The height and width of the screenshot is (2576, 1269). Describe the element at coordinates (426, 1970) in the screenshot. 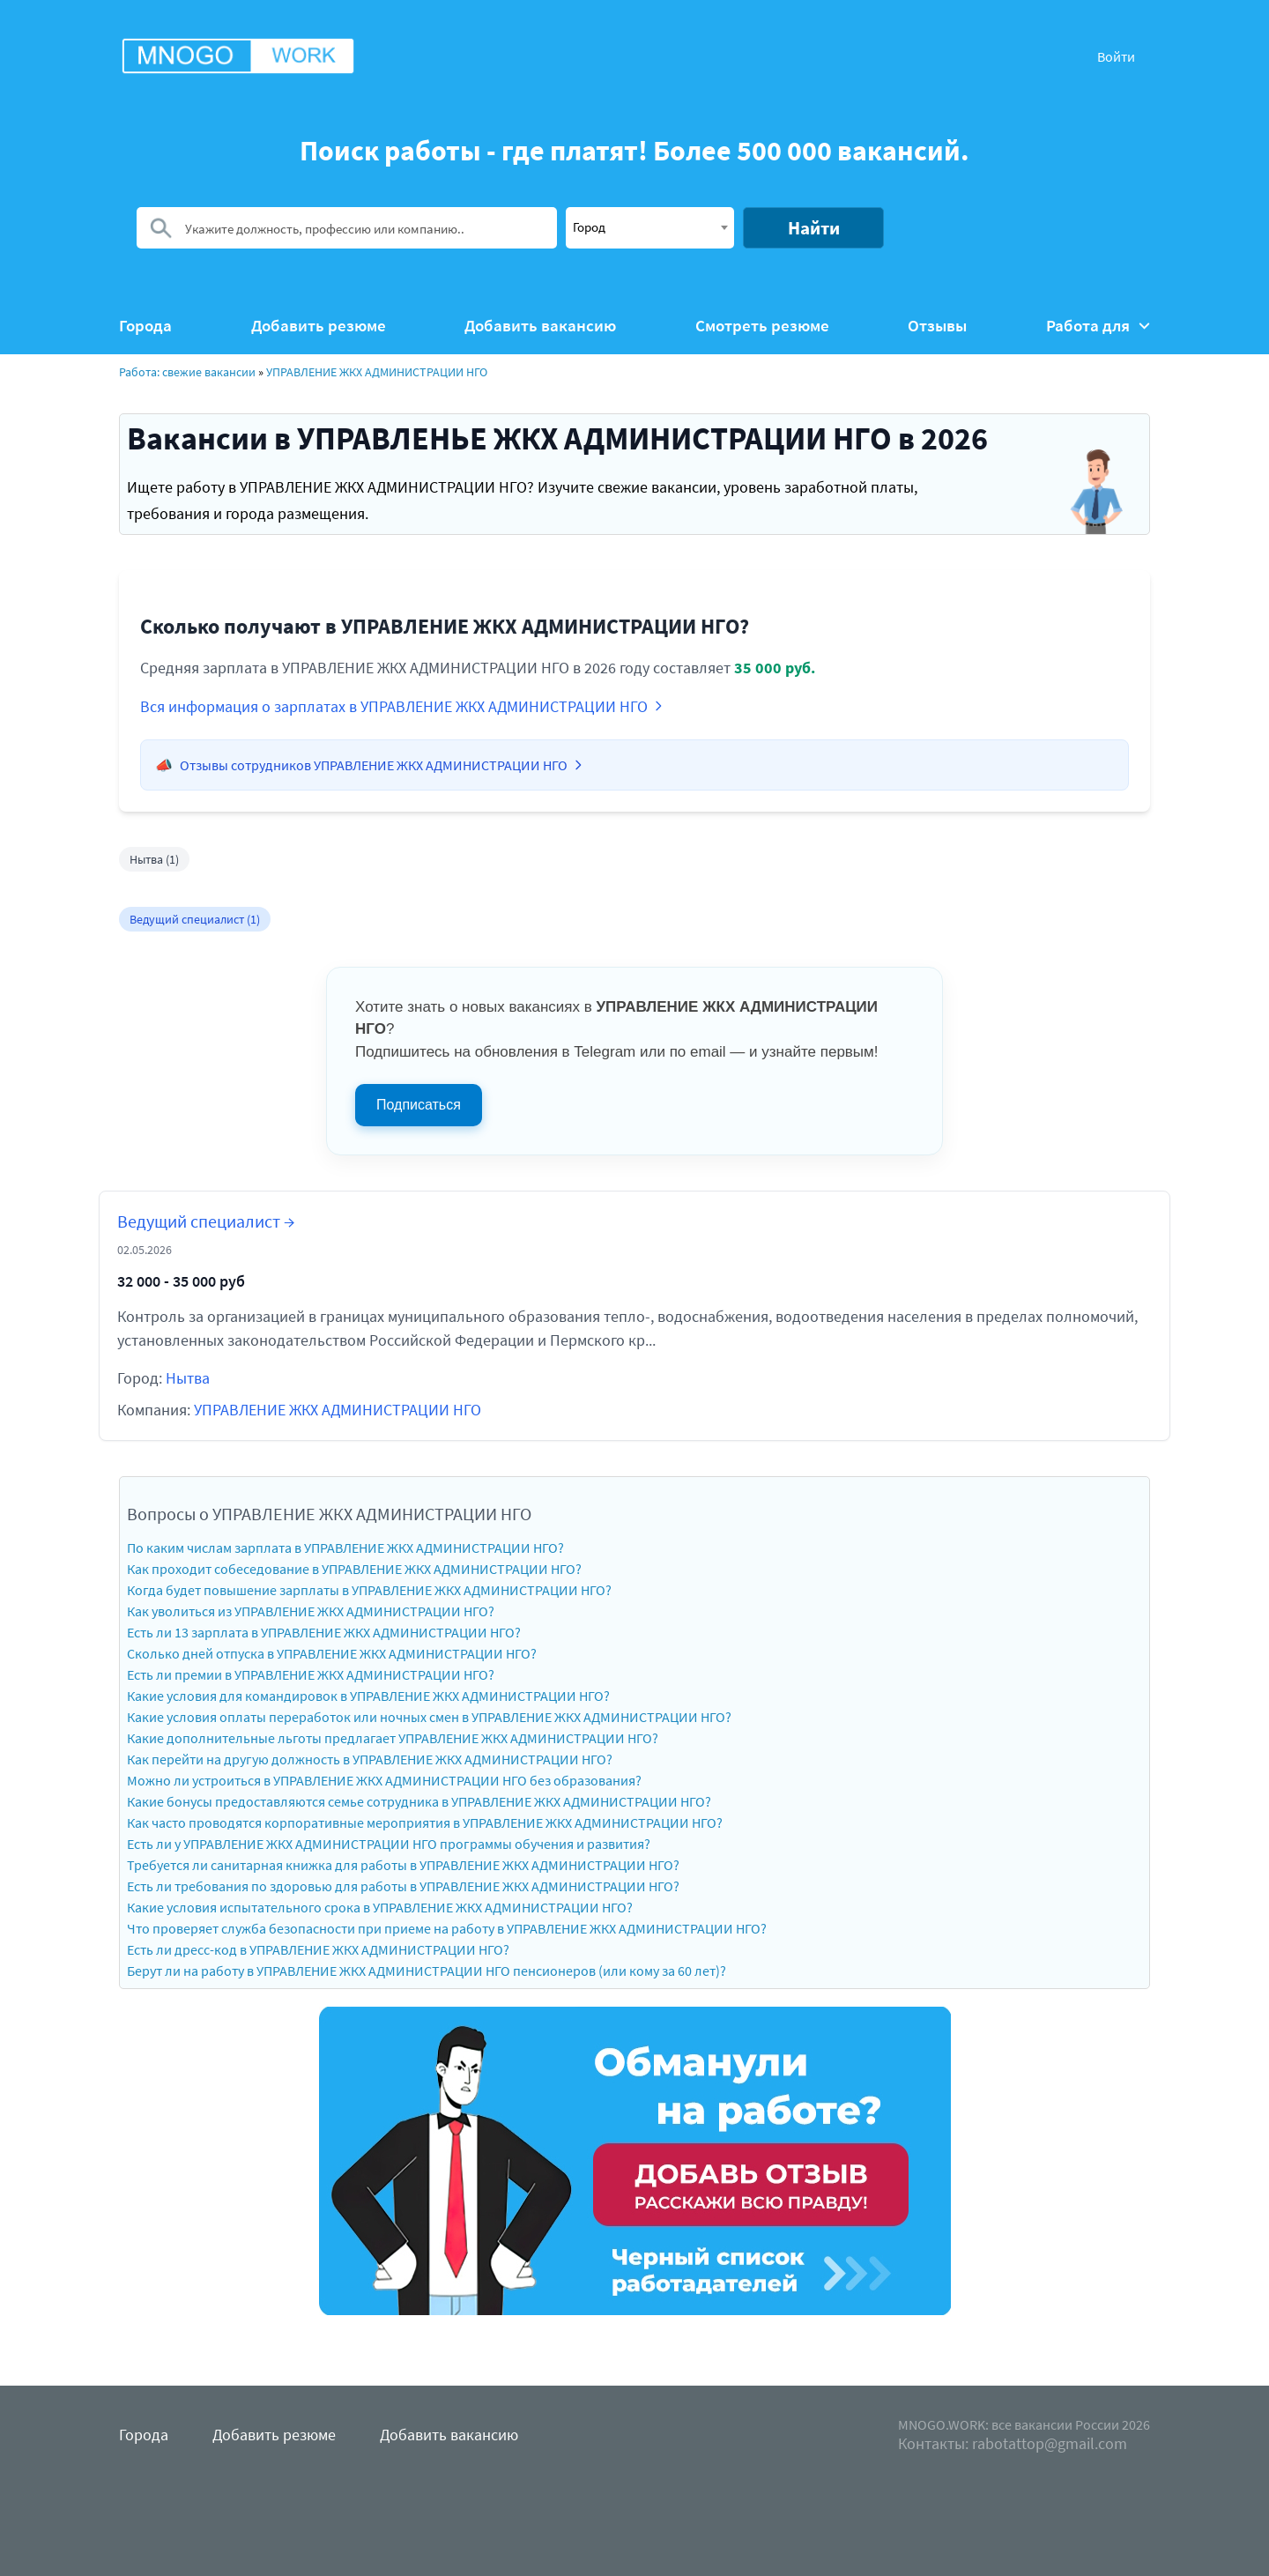

I see `Берут ли на работу в УПРАВЛЕНИЕ ЖКХ АДМИНИСТРАЦИИ НГО пенсионеров (или кому за 60 лет)?` at that location.